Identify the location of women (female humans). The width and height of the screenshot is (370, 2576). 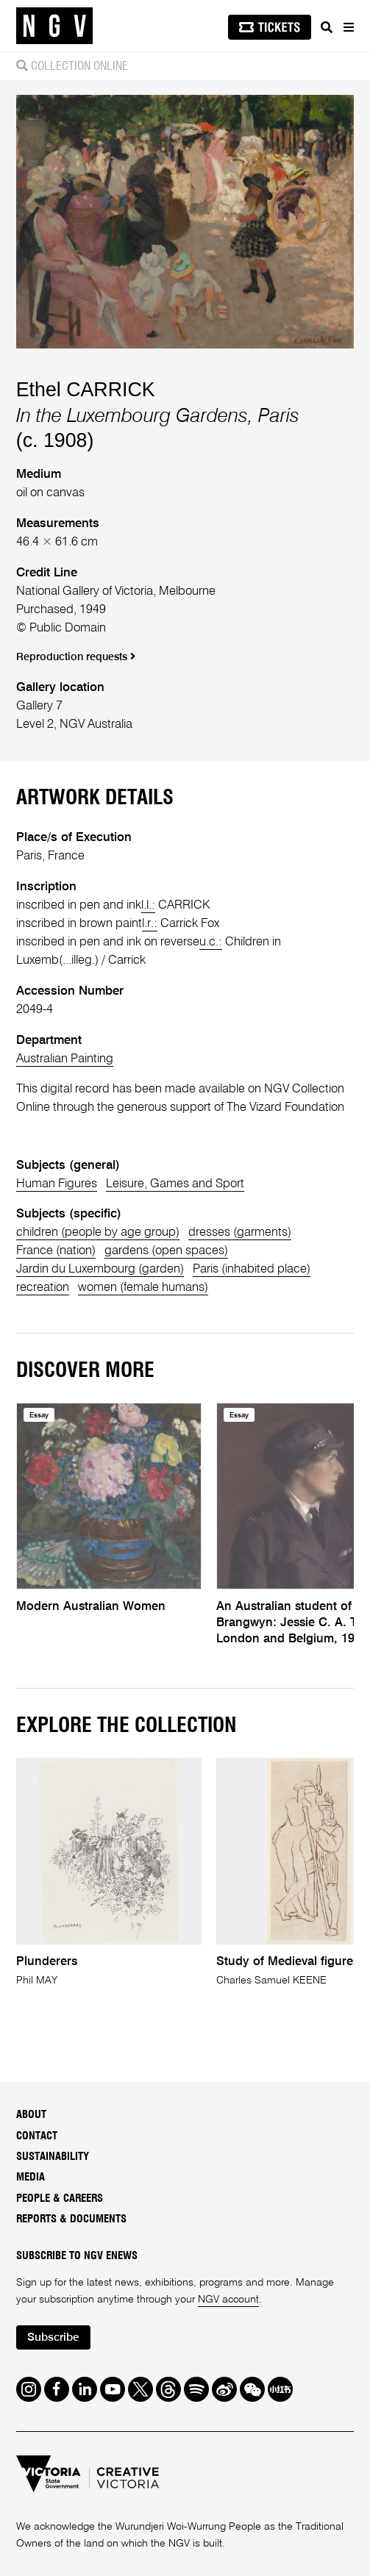
(143, 1287).